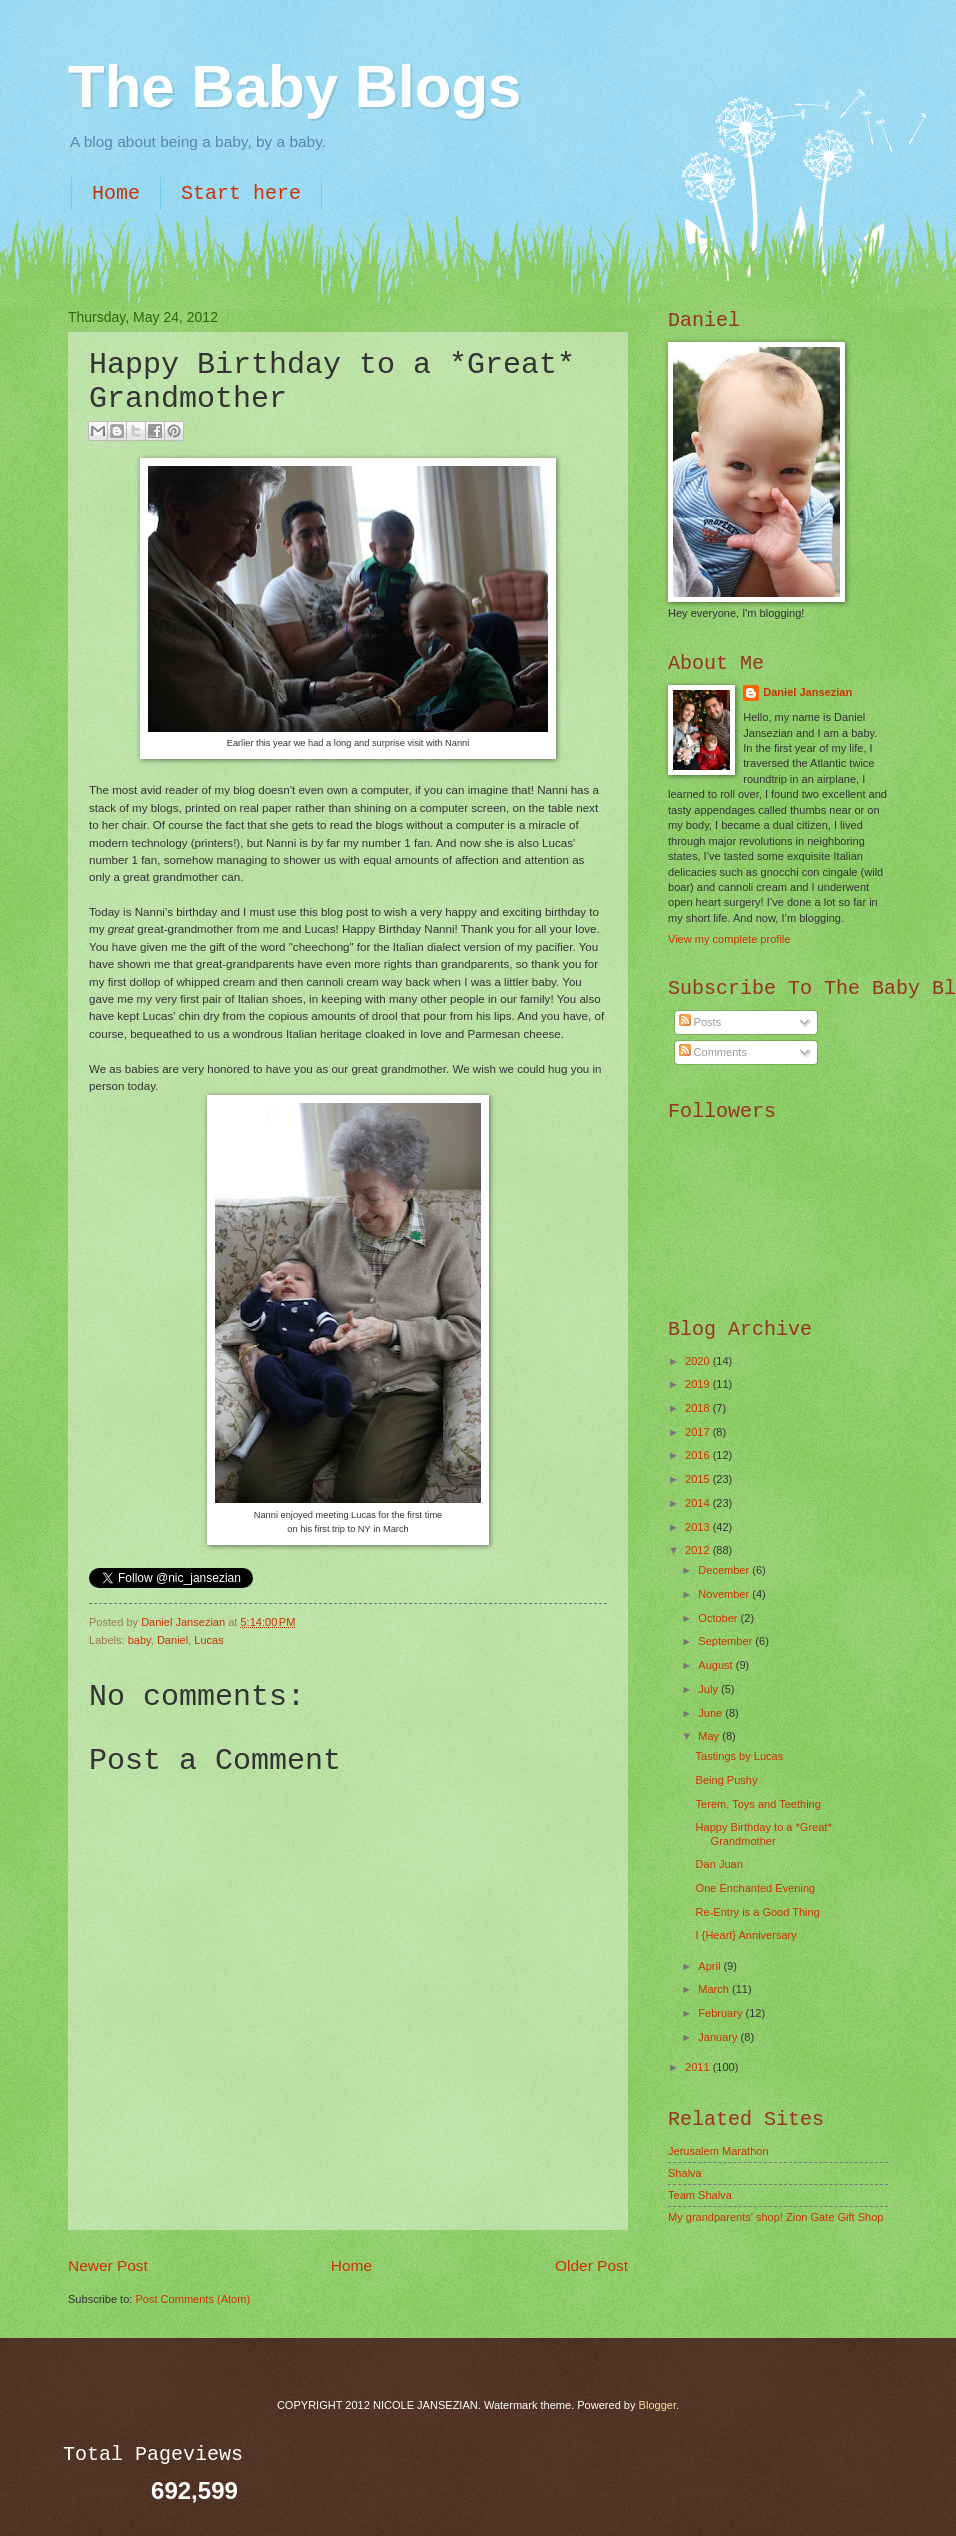 Image resolution: width=956 pixels, height=2536 pixels. I want to click on My grandparents' shop! Zion Gate Gift Shop, so click(776, 2217).